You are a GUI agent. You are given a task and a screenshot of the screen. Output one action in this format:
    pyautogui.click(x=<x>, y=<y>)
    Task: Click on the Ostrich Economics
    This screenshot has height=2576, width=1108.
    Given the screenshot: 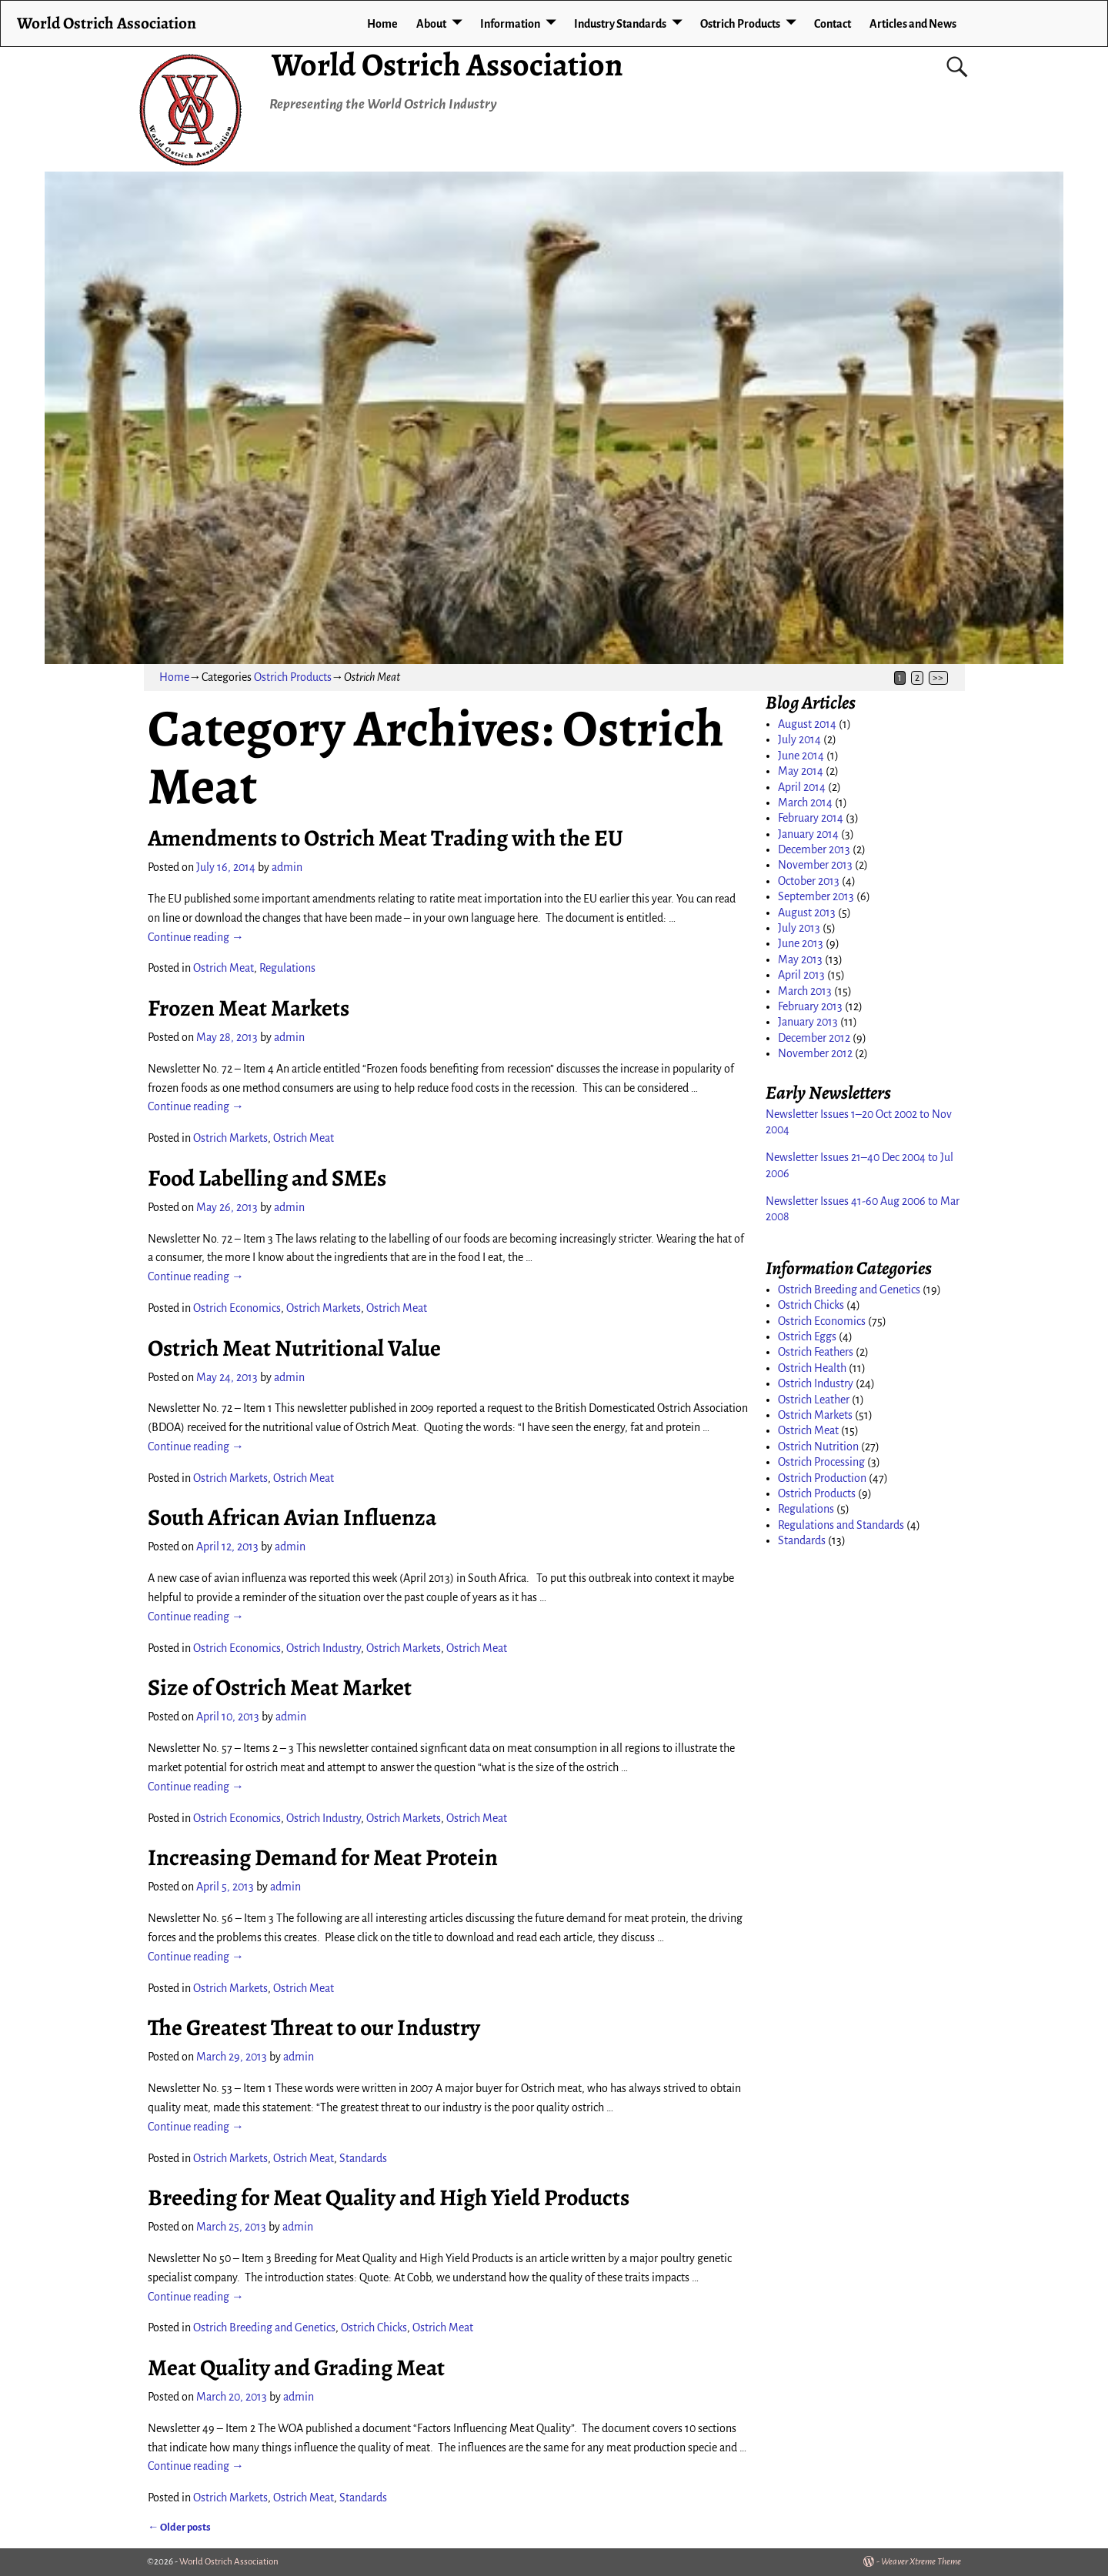 What is the action you would take?
    pyautogui.click(x=237, y=1308)
    